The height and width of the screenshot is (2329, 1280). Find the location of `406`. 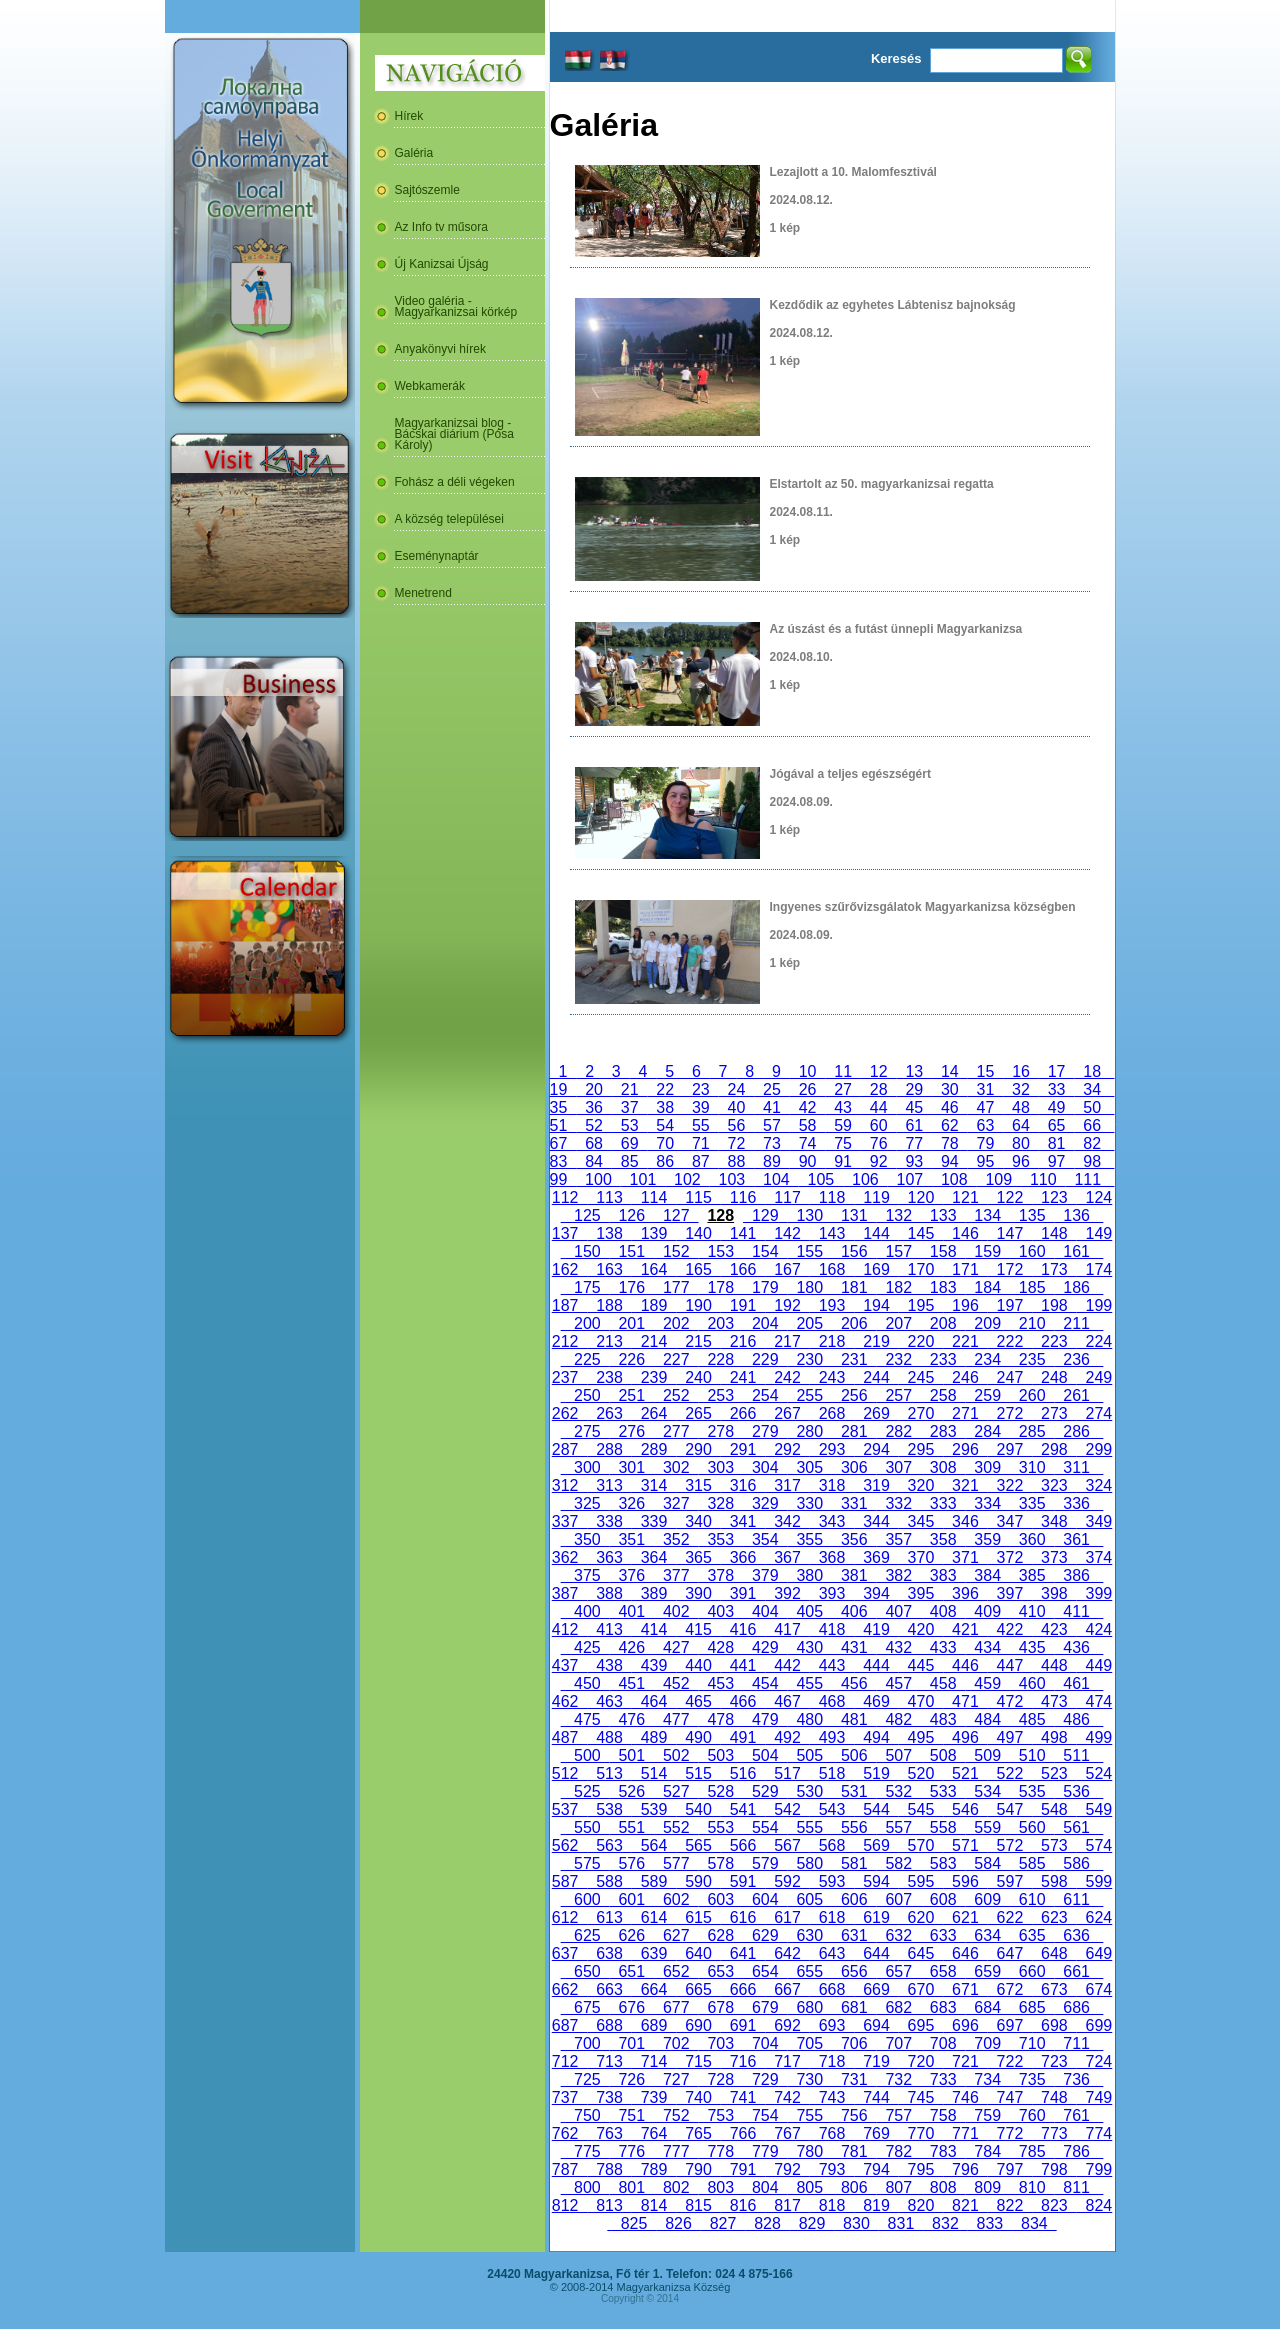

406 is located at coordinates (854, 1611).